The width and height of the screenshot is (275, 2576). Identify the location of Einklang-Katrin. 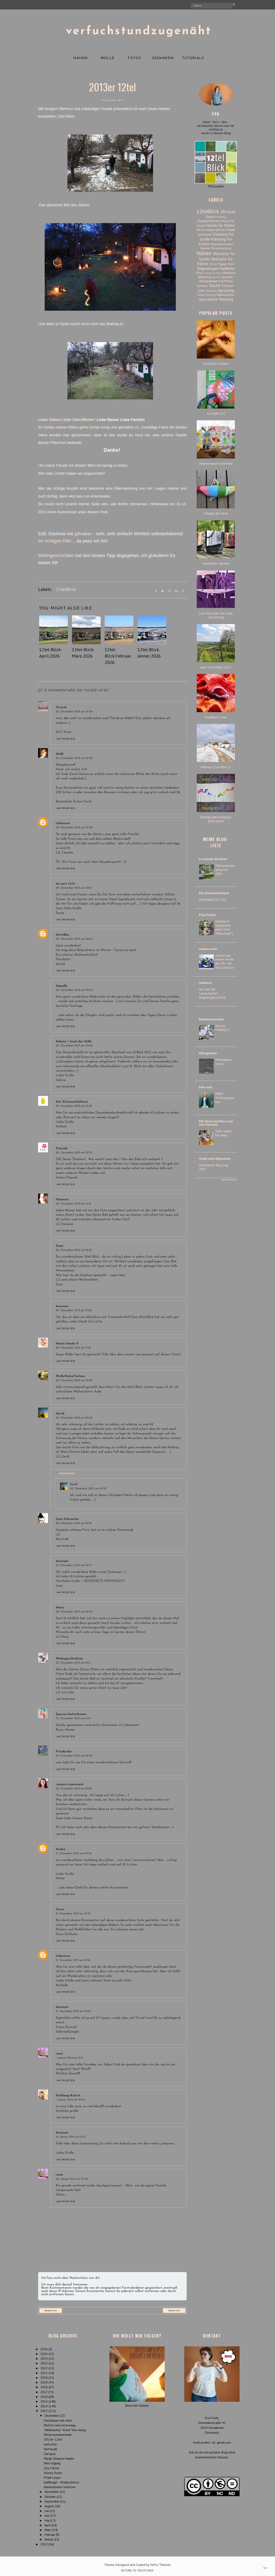
(68, 2095).